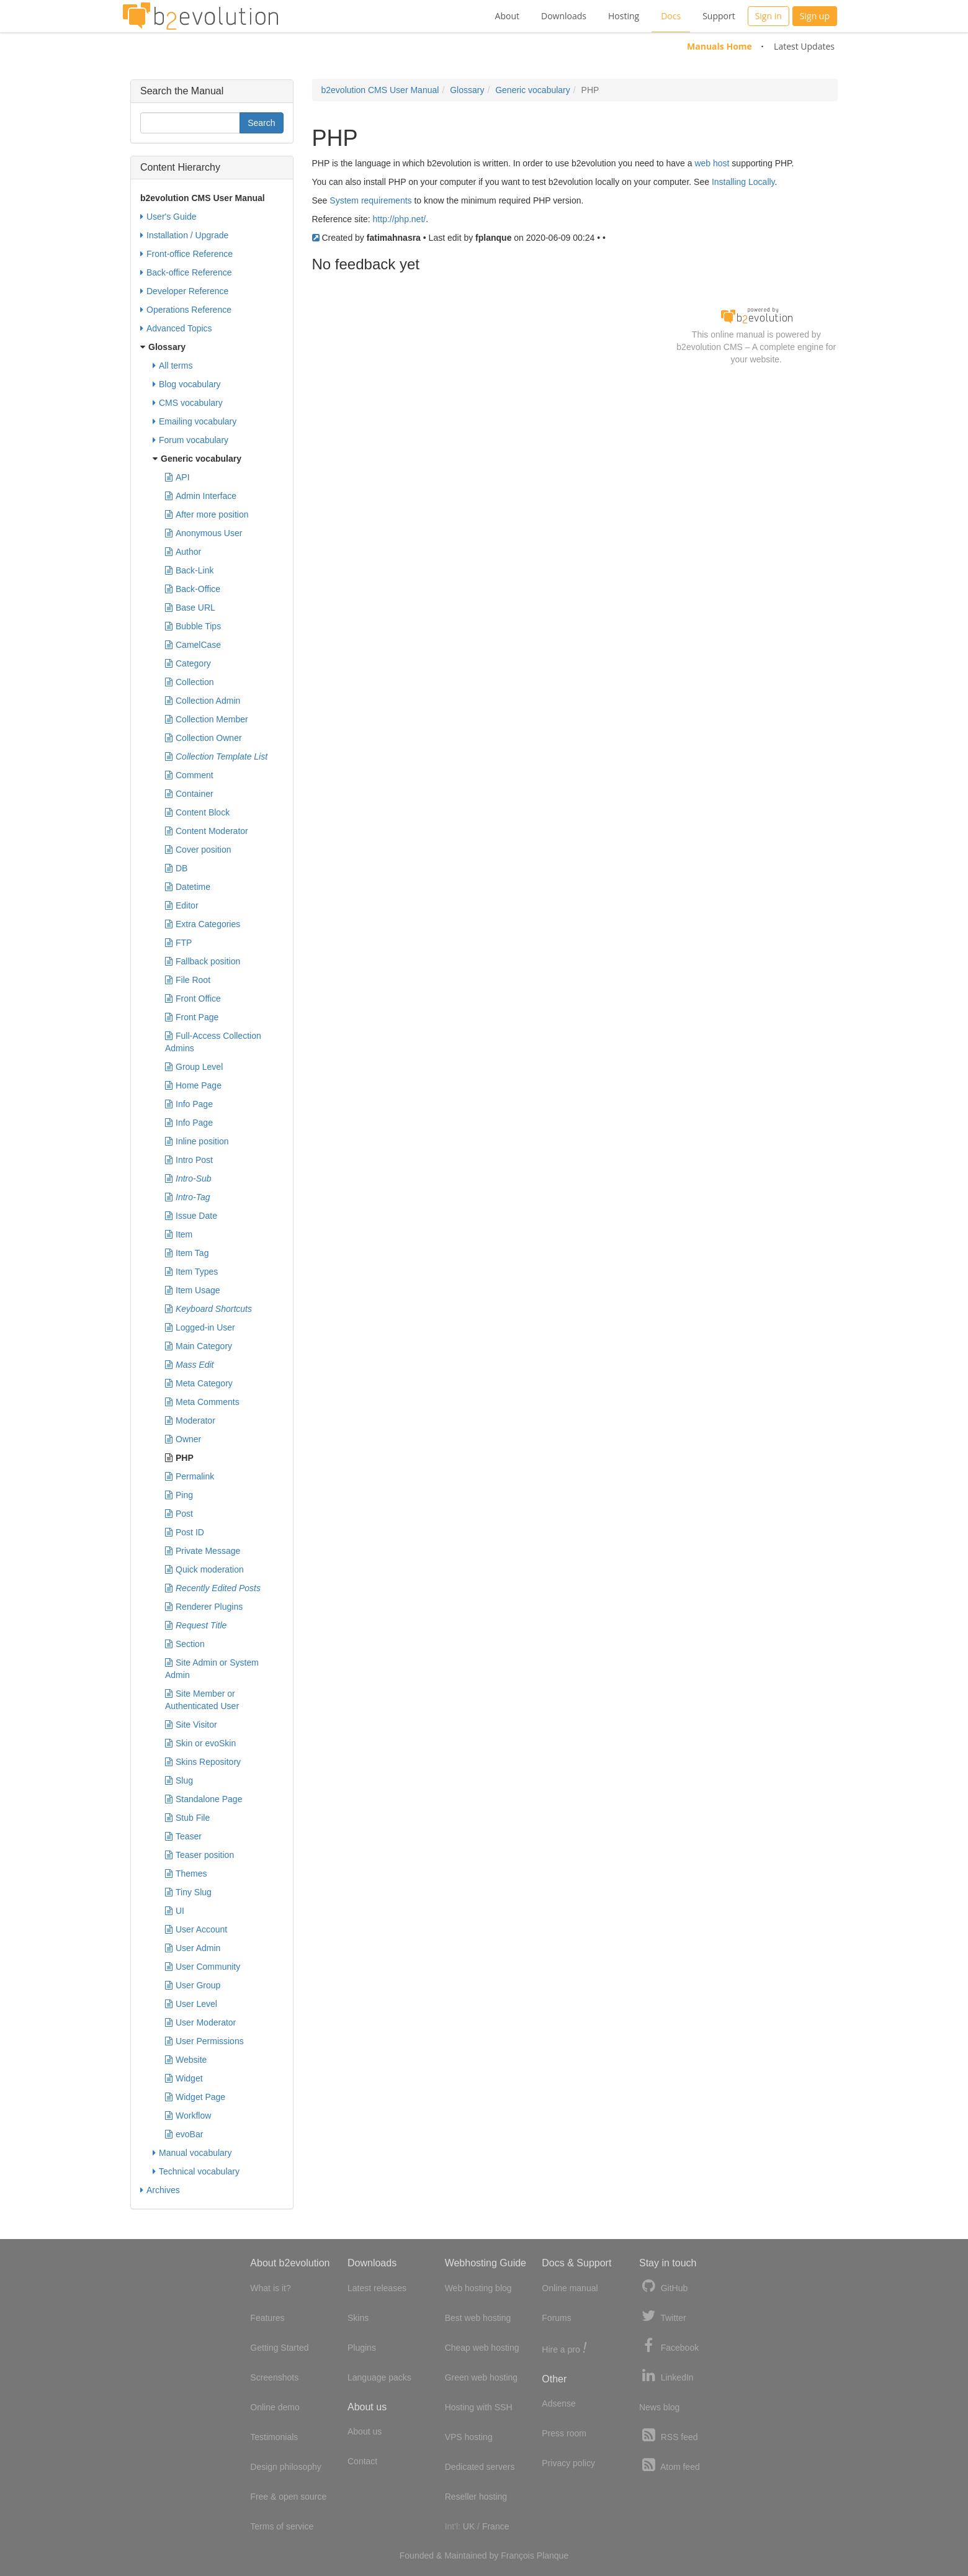 The width and height of the screenshot is (968, 2576). I want to click on Post ID, so click(184, 1532).